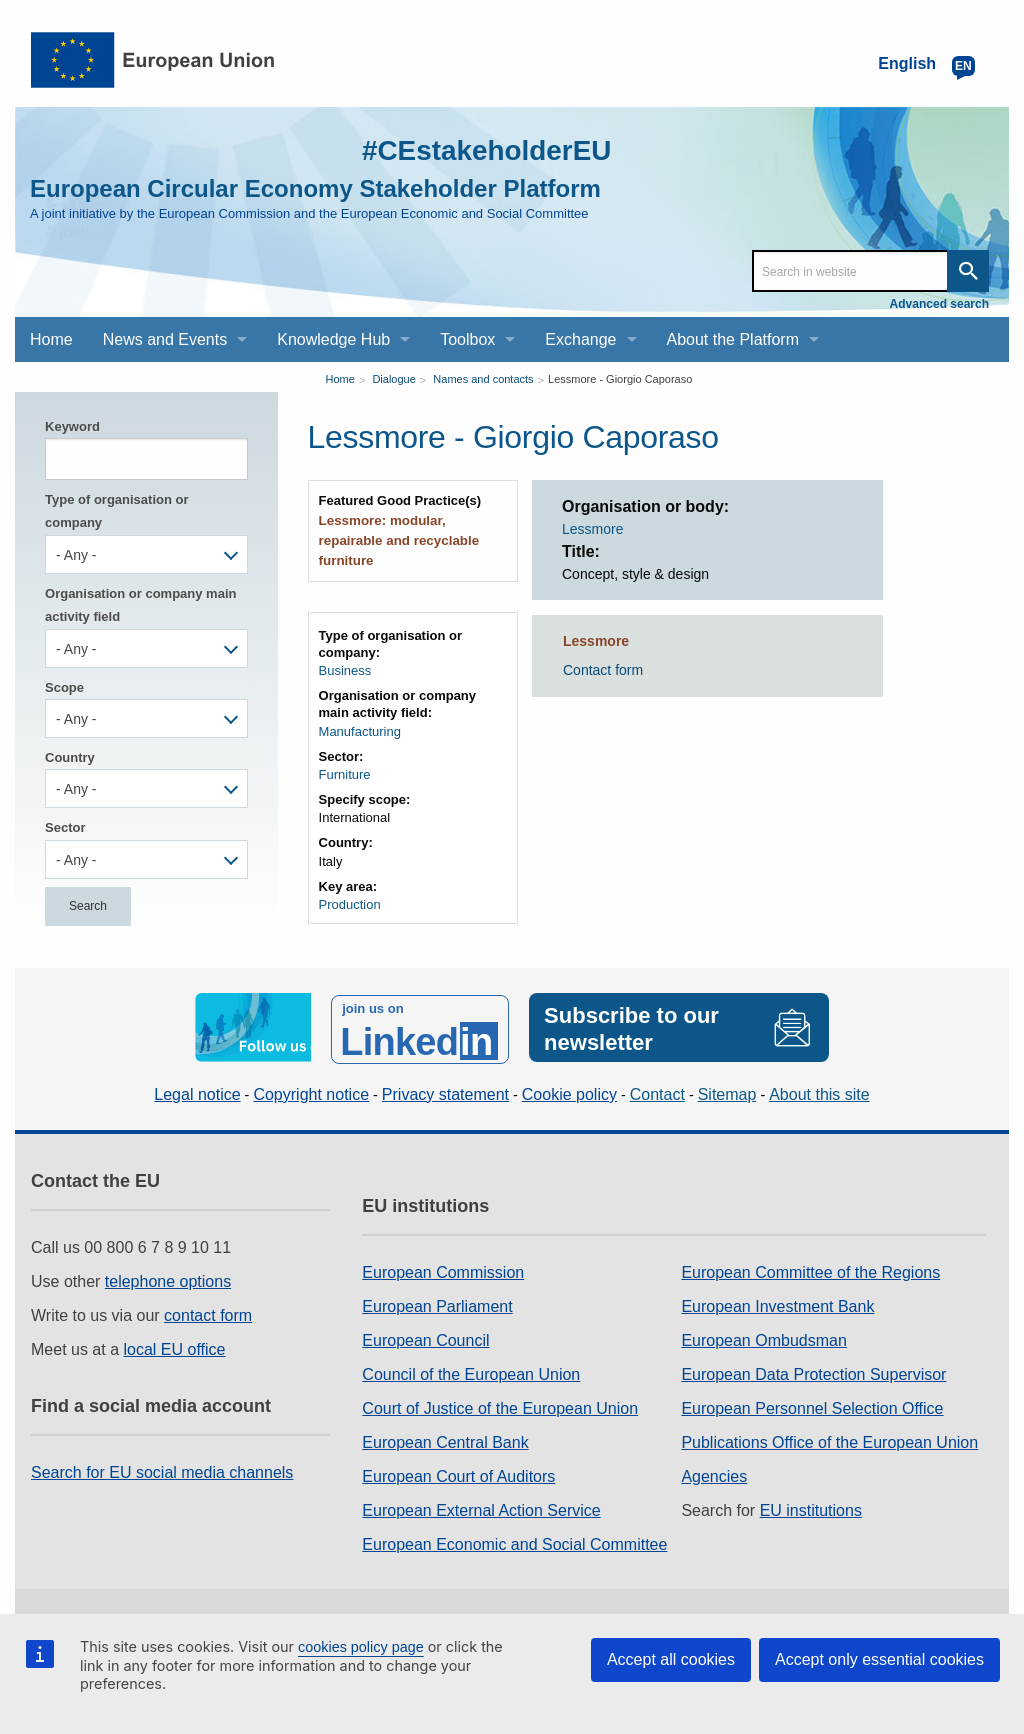  I want to click on EU institutions, so click(811, 1507).